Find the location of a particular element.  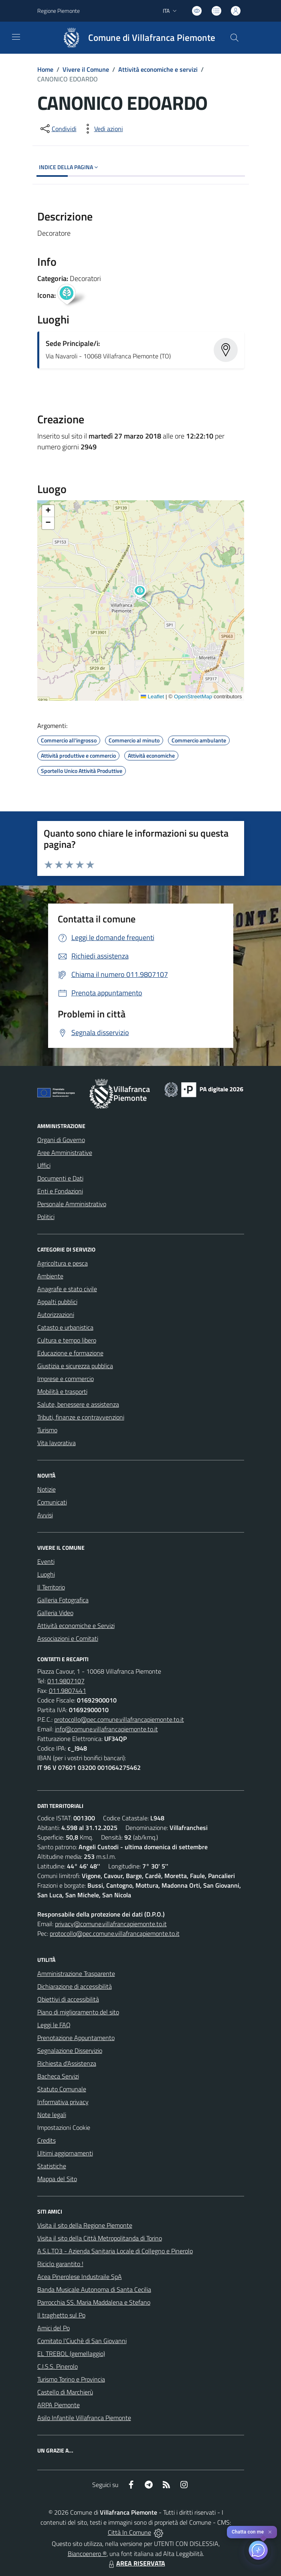

Informativa privacy is located at coordinates (63, 2102).